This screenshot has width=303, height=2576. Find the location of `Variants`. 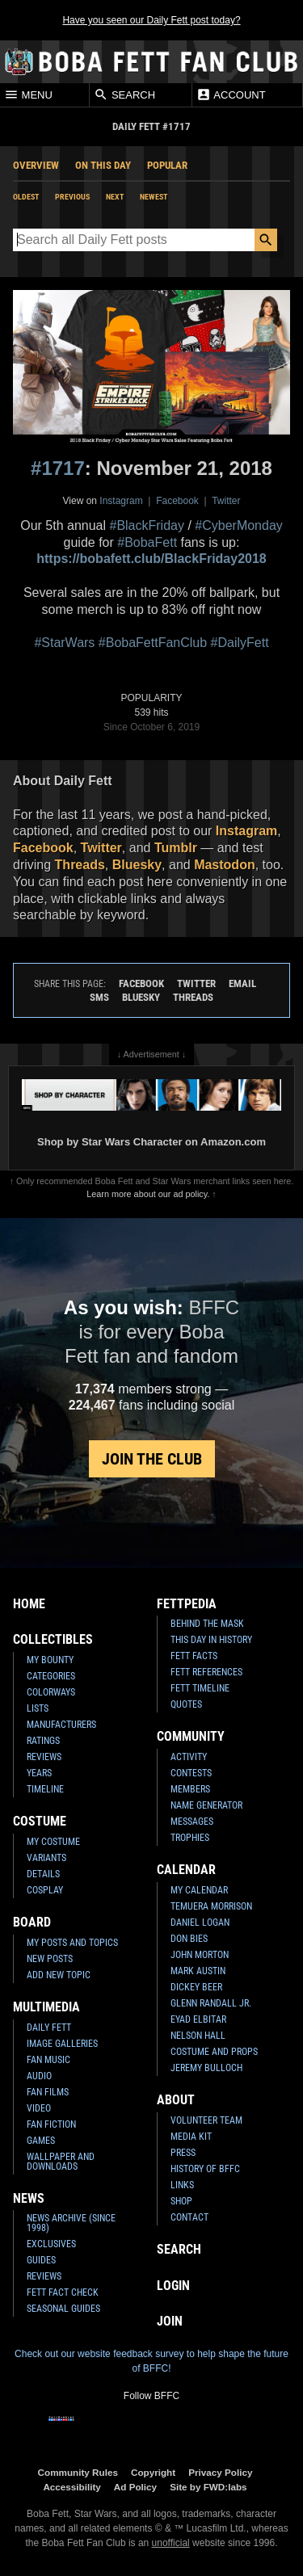

Variants is located at coordinates (46, 1858).